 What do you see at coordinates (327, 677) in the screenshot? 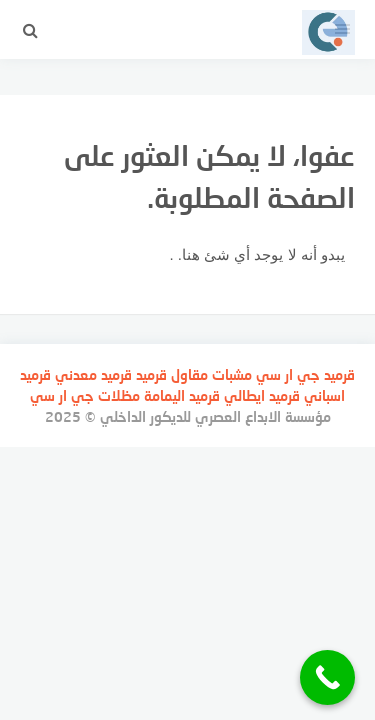
I see `[Call Now Button]` at bounding box center [327, 677].